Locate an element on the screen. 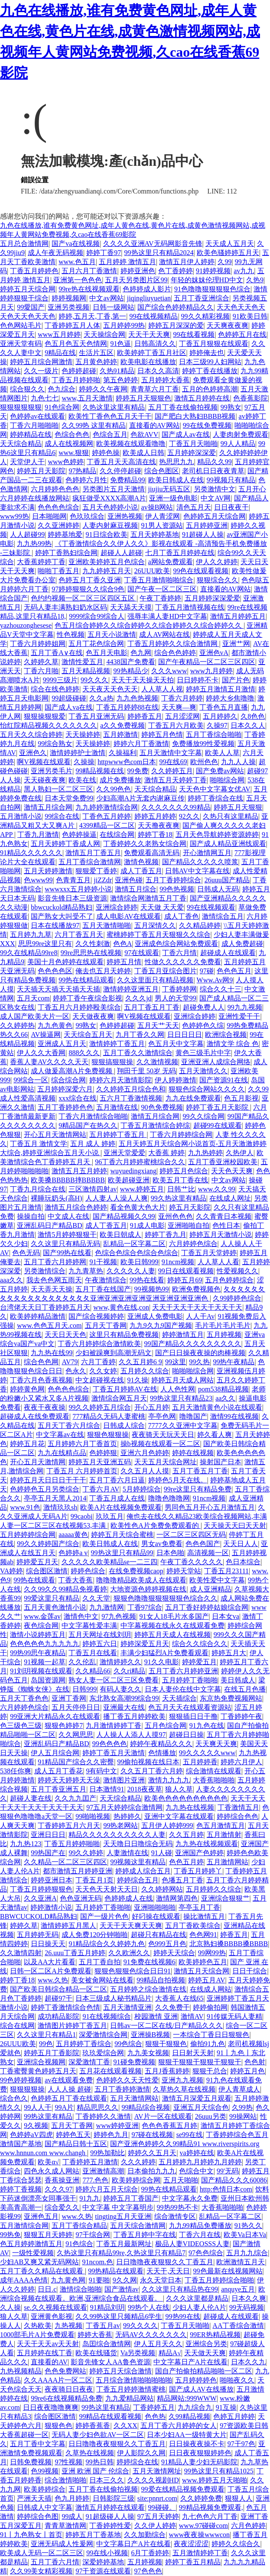 The image size is (270, 2576). 色色五月婷 is located at coordinates (186, 1862).